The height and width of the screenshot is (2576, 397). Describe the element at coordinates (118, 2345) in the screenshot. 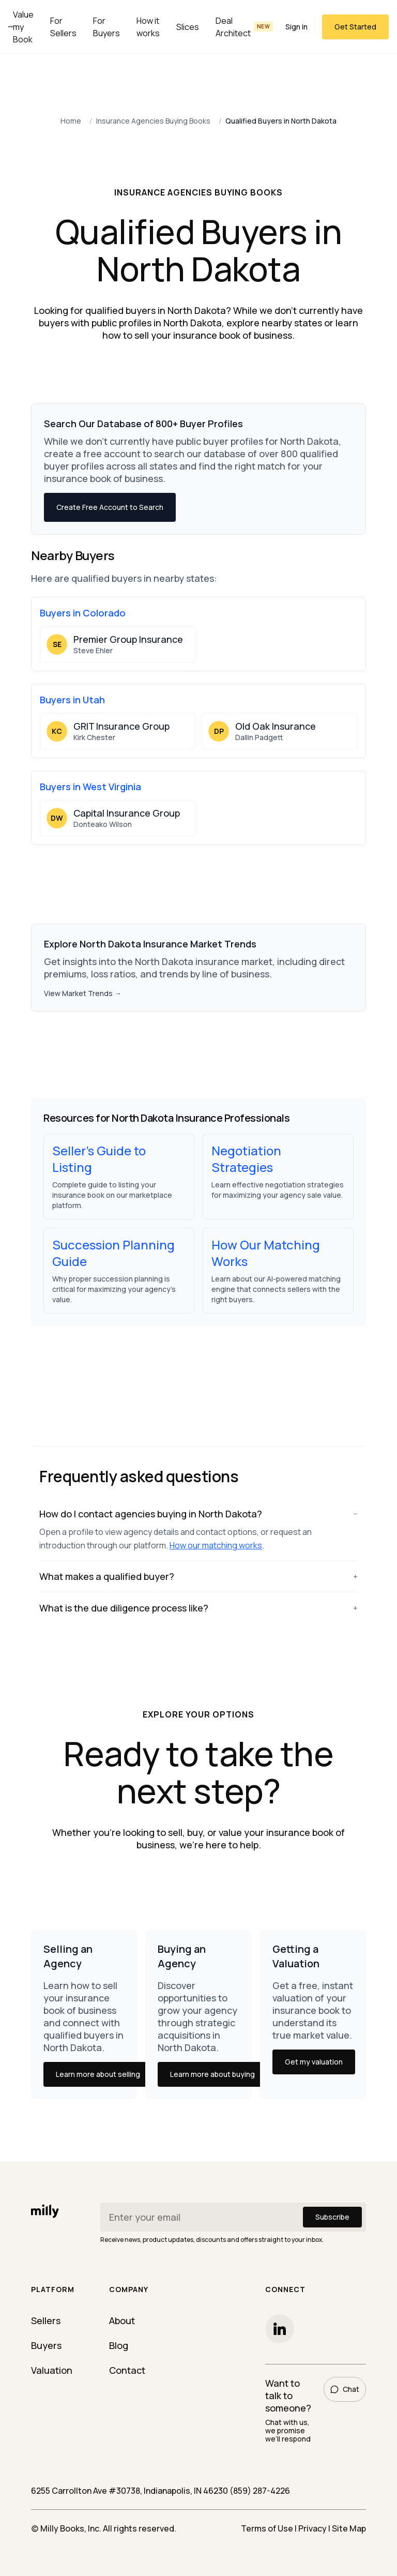

I see `Blog` at that location.